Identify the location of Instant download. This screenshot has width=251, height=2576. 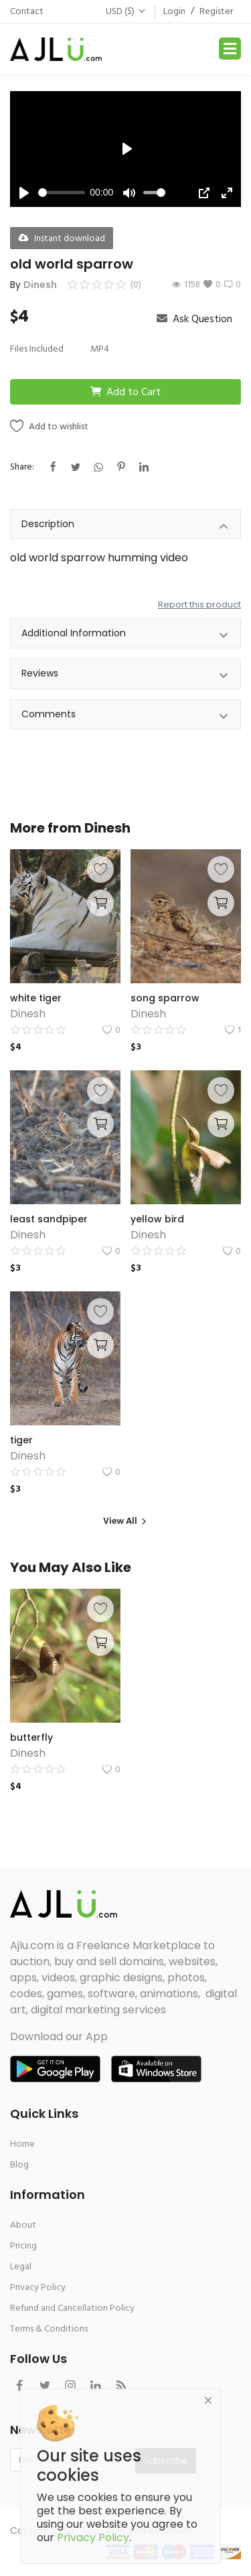
(61, 238).